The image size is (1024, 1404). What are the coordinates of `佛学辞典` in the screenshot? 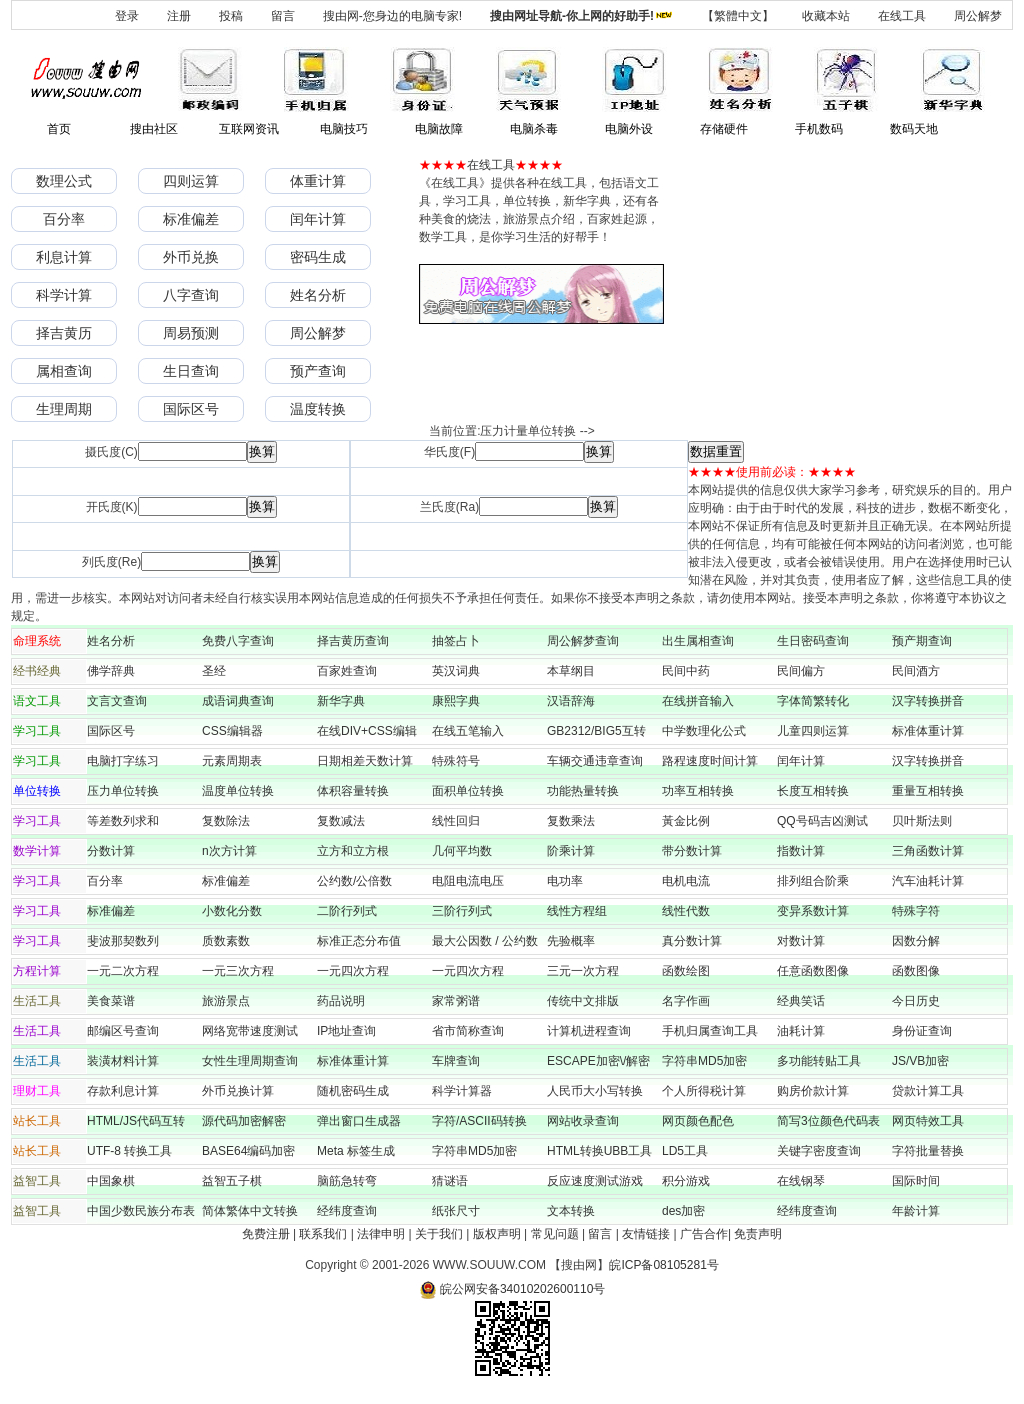 It's located at (111, 671).